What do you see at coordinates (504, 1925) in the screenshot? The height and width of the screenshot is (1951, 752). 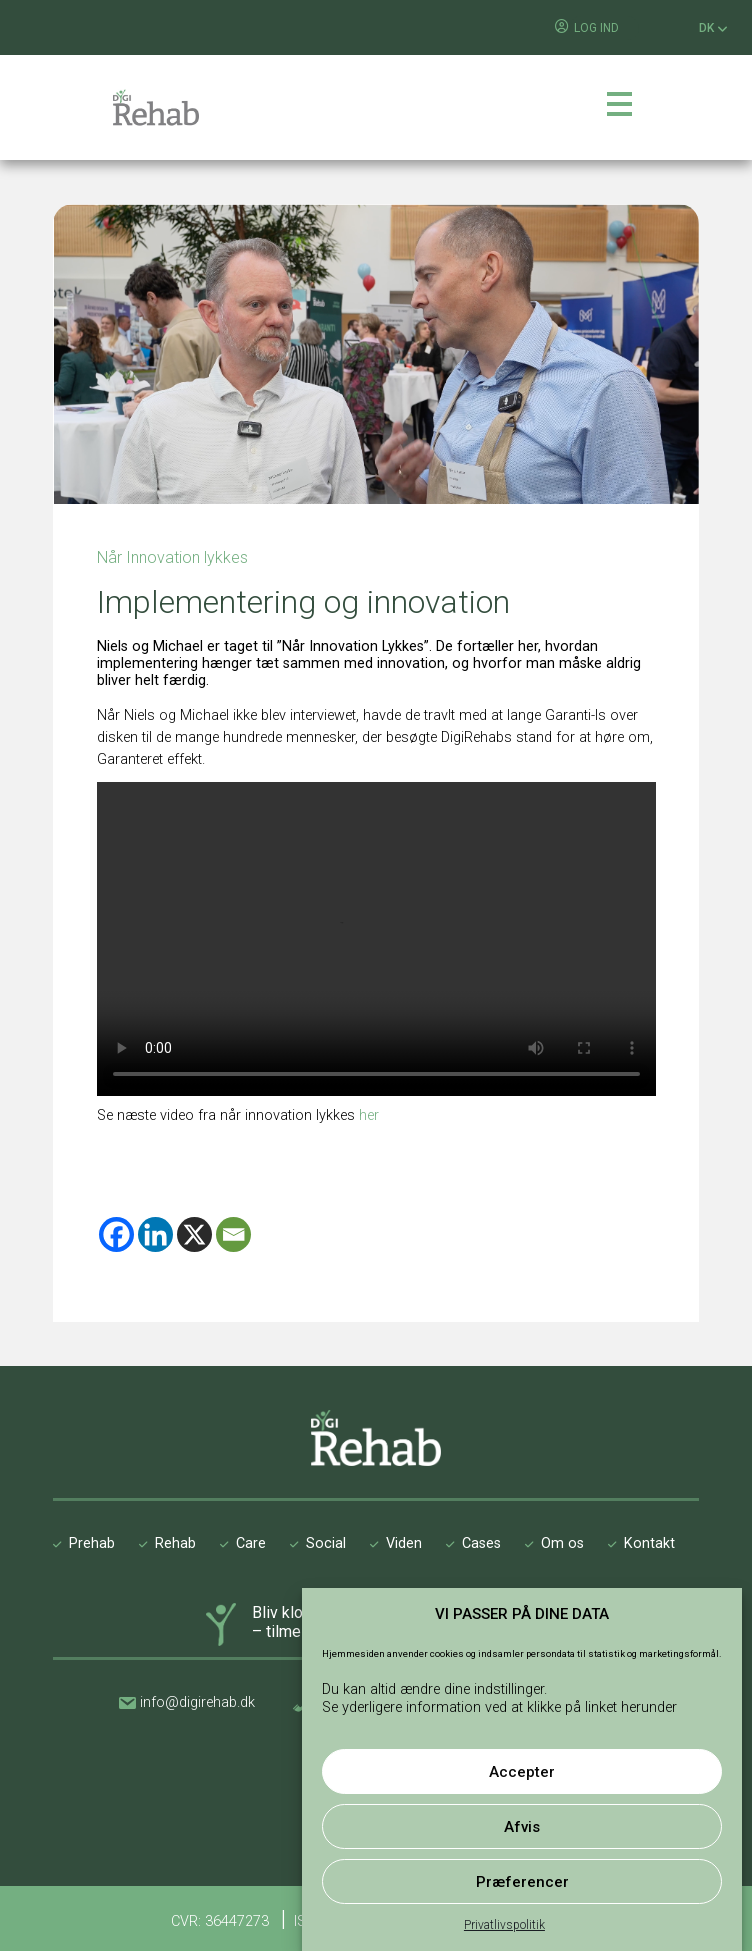 I see `Privatlivspolitik` at bounding box center [504, 1925].